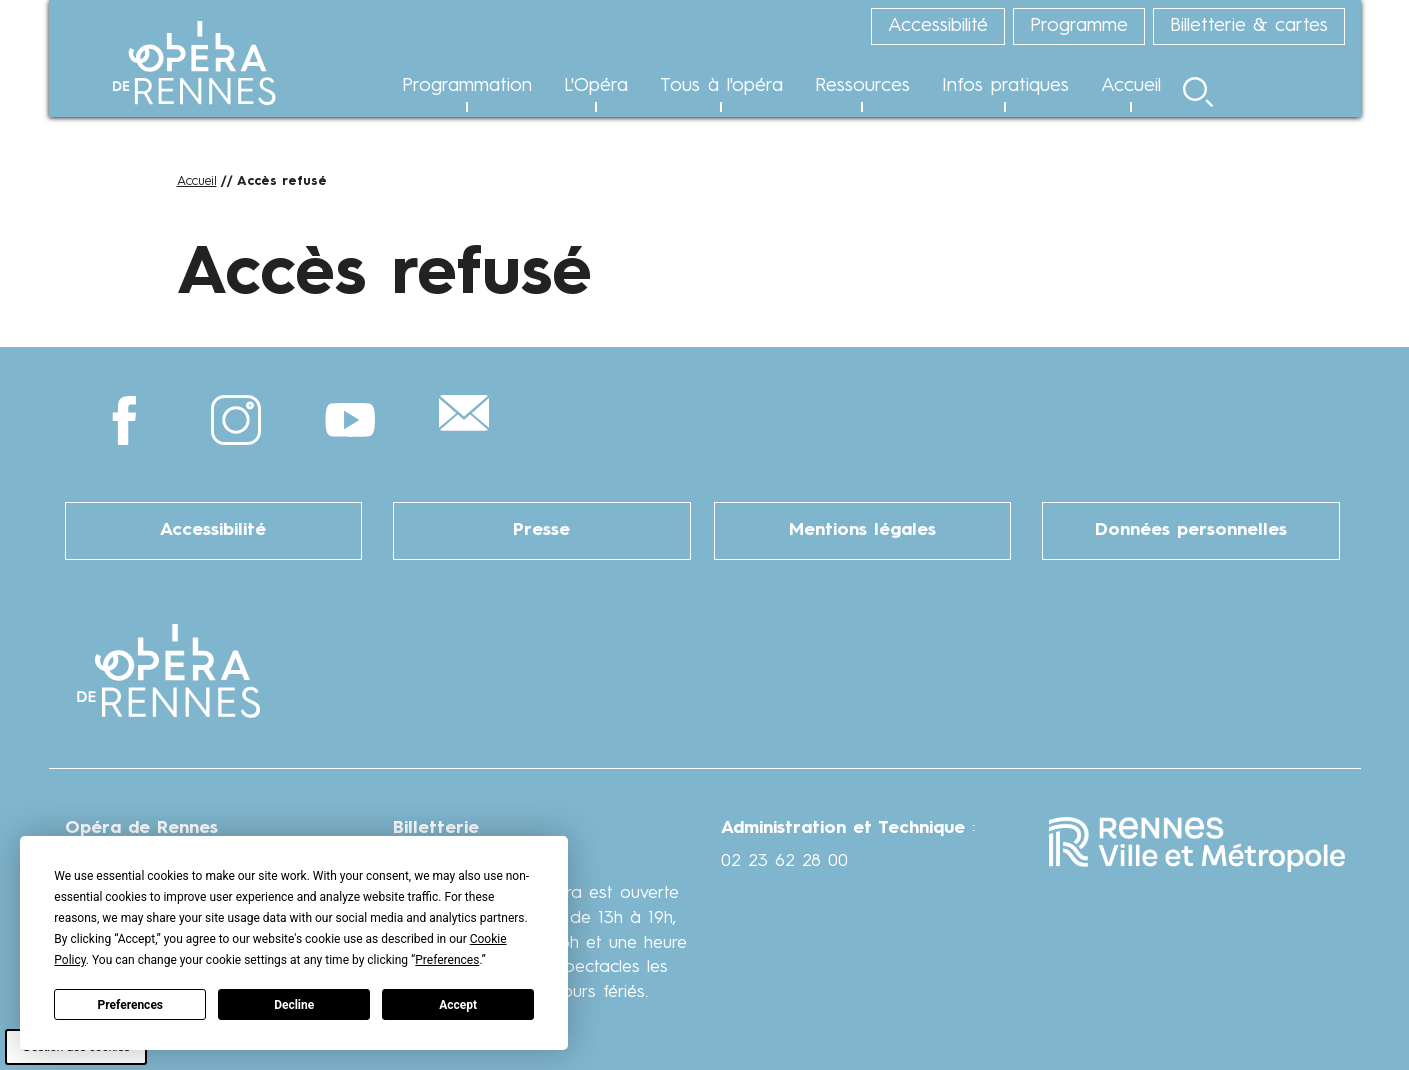  What do you see at coordinates (862, 530) in the screenshot?
I see `Mentions légales` at bounding box center [862, 530].